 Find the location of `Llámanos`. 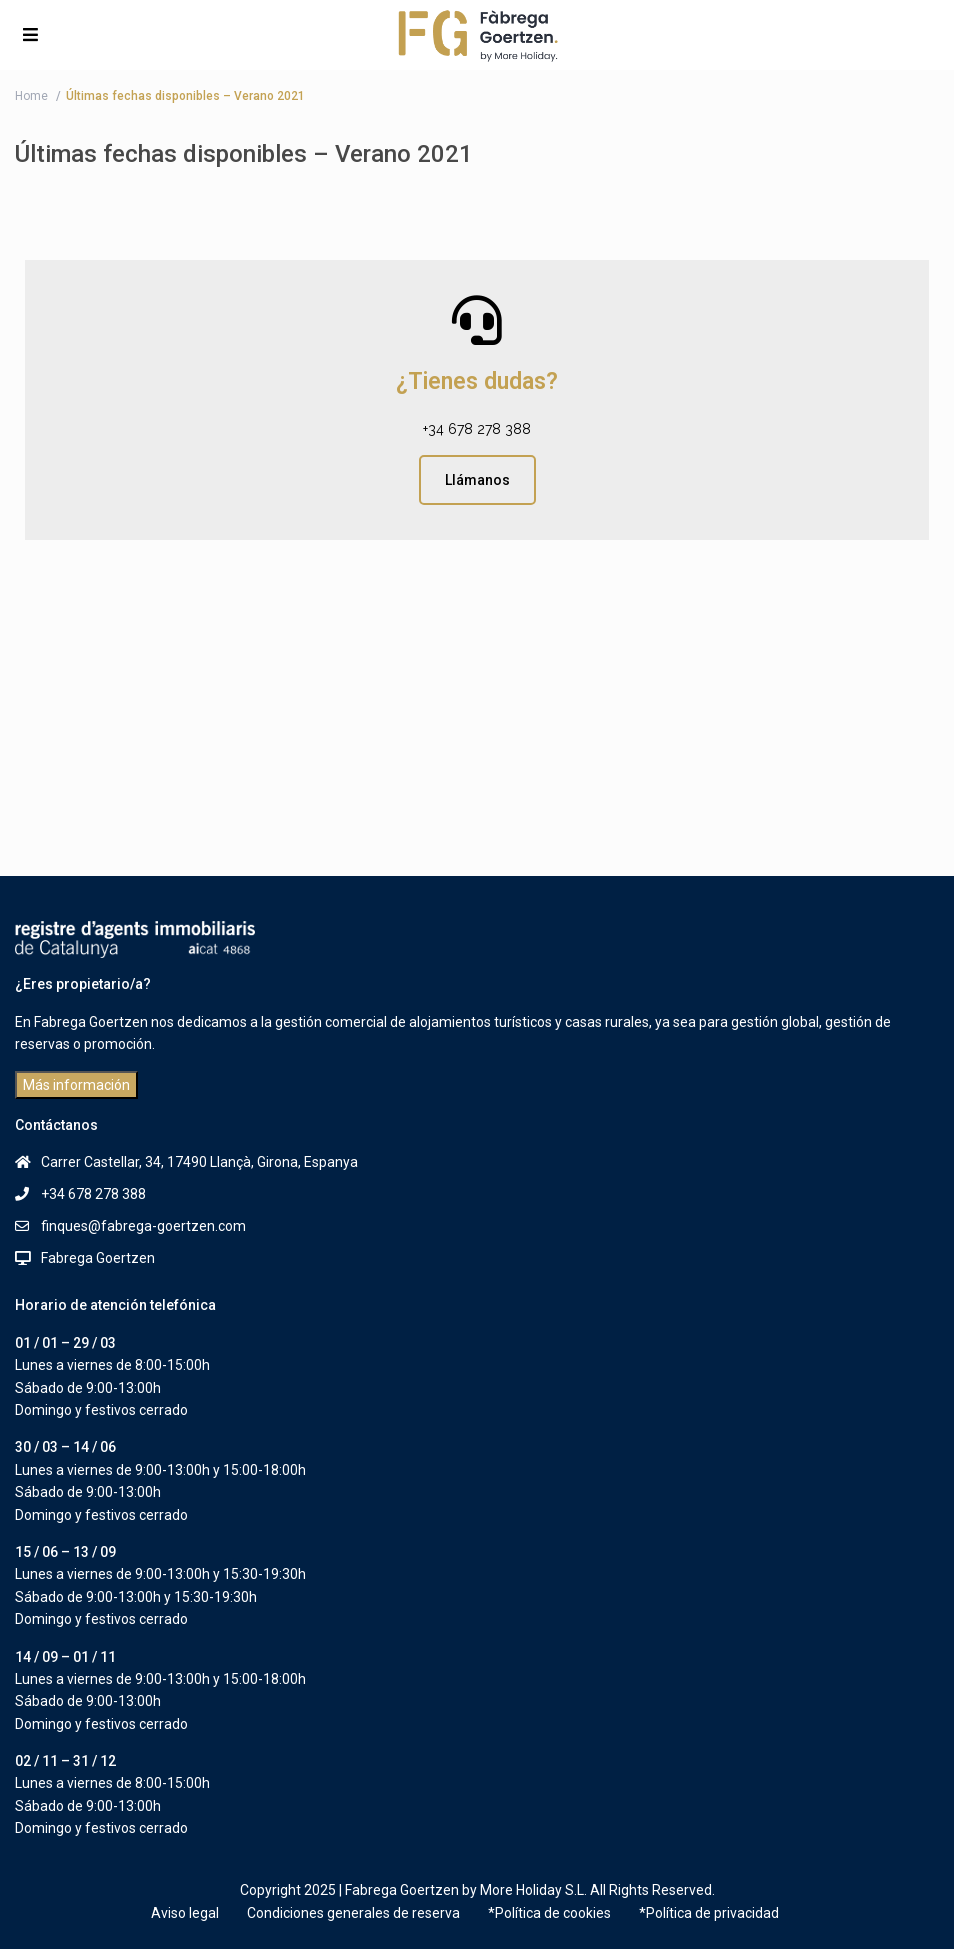

Llámanos is located at coordinates (477, 480).